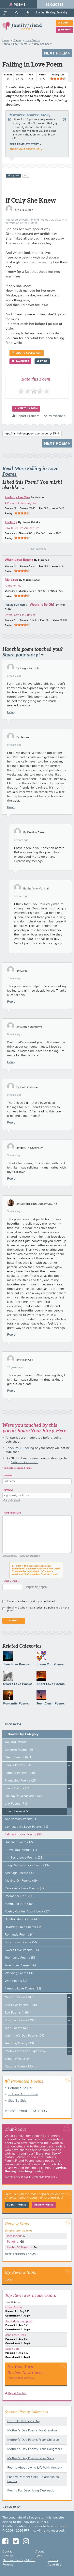 This screenshot has height=2576, width=74. Describe the element at coordinates (23, 2094) in the screenshot. I see `To Have And To Hold` at that location.